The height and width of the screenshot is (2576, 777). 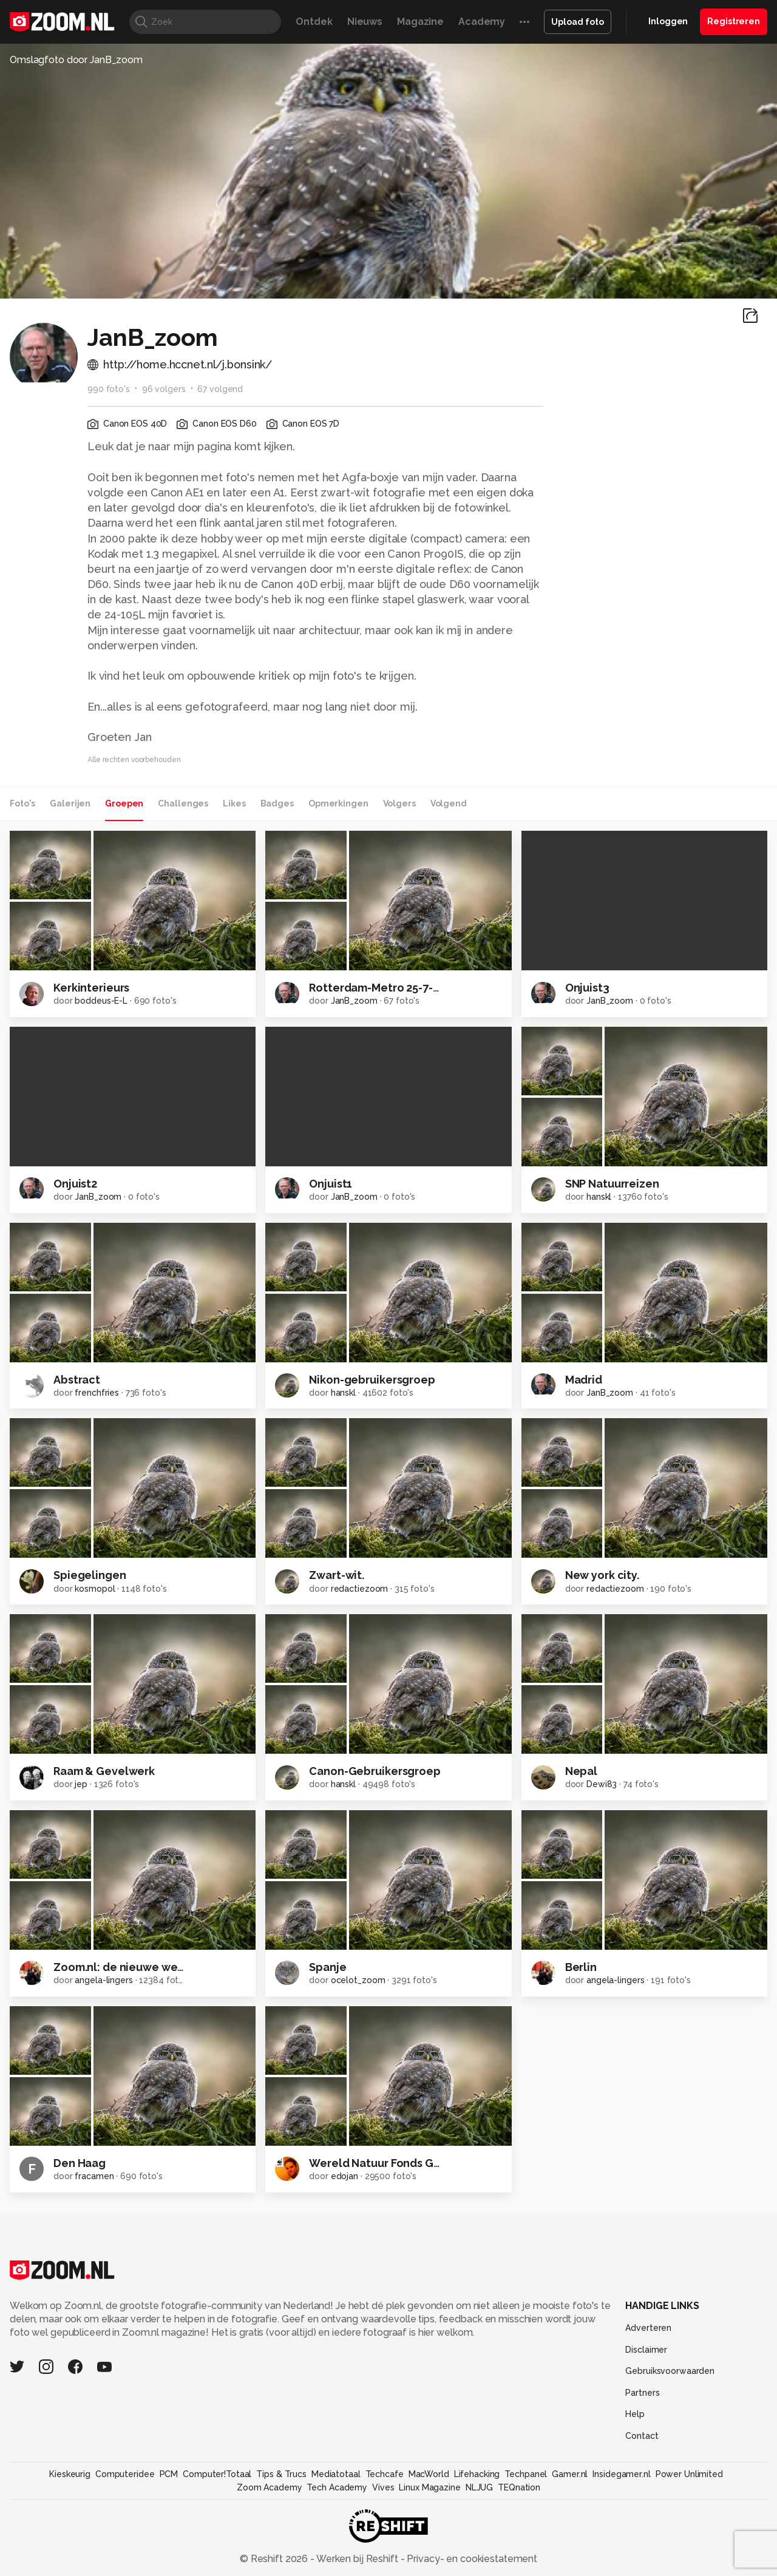 I want to click on Abstract, so click(x=76, y=1379).